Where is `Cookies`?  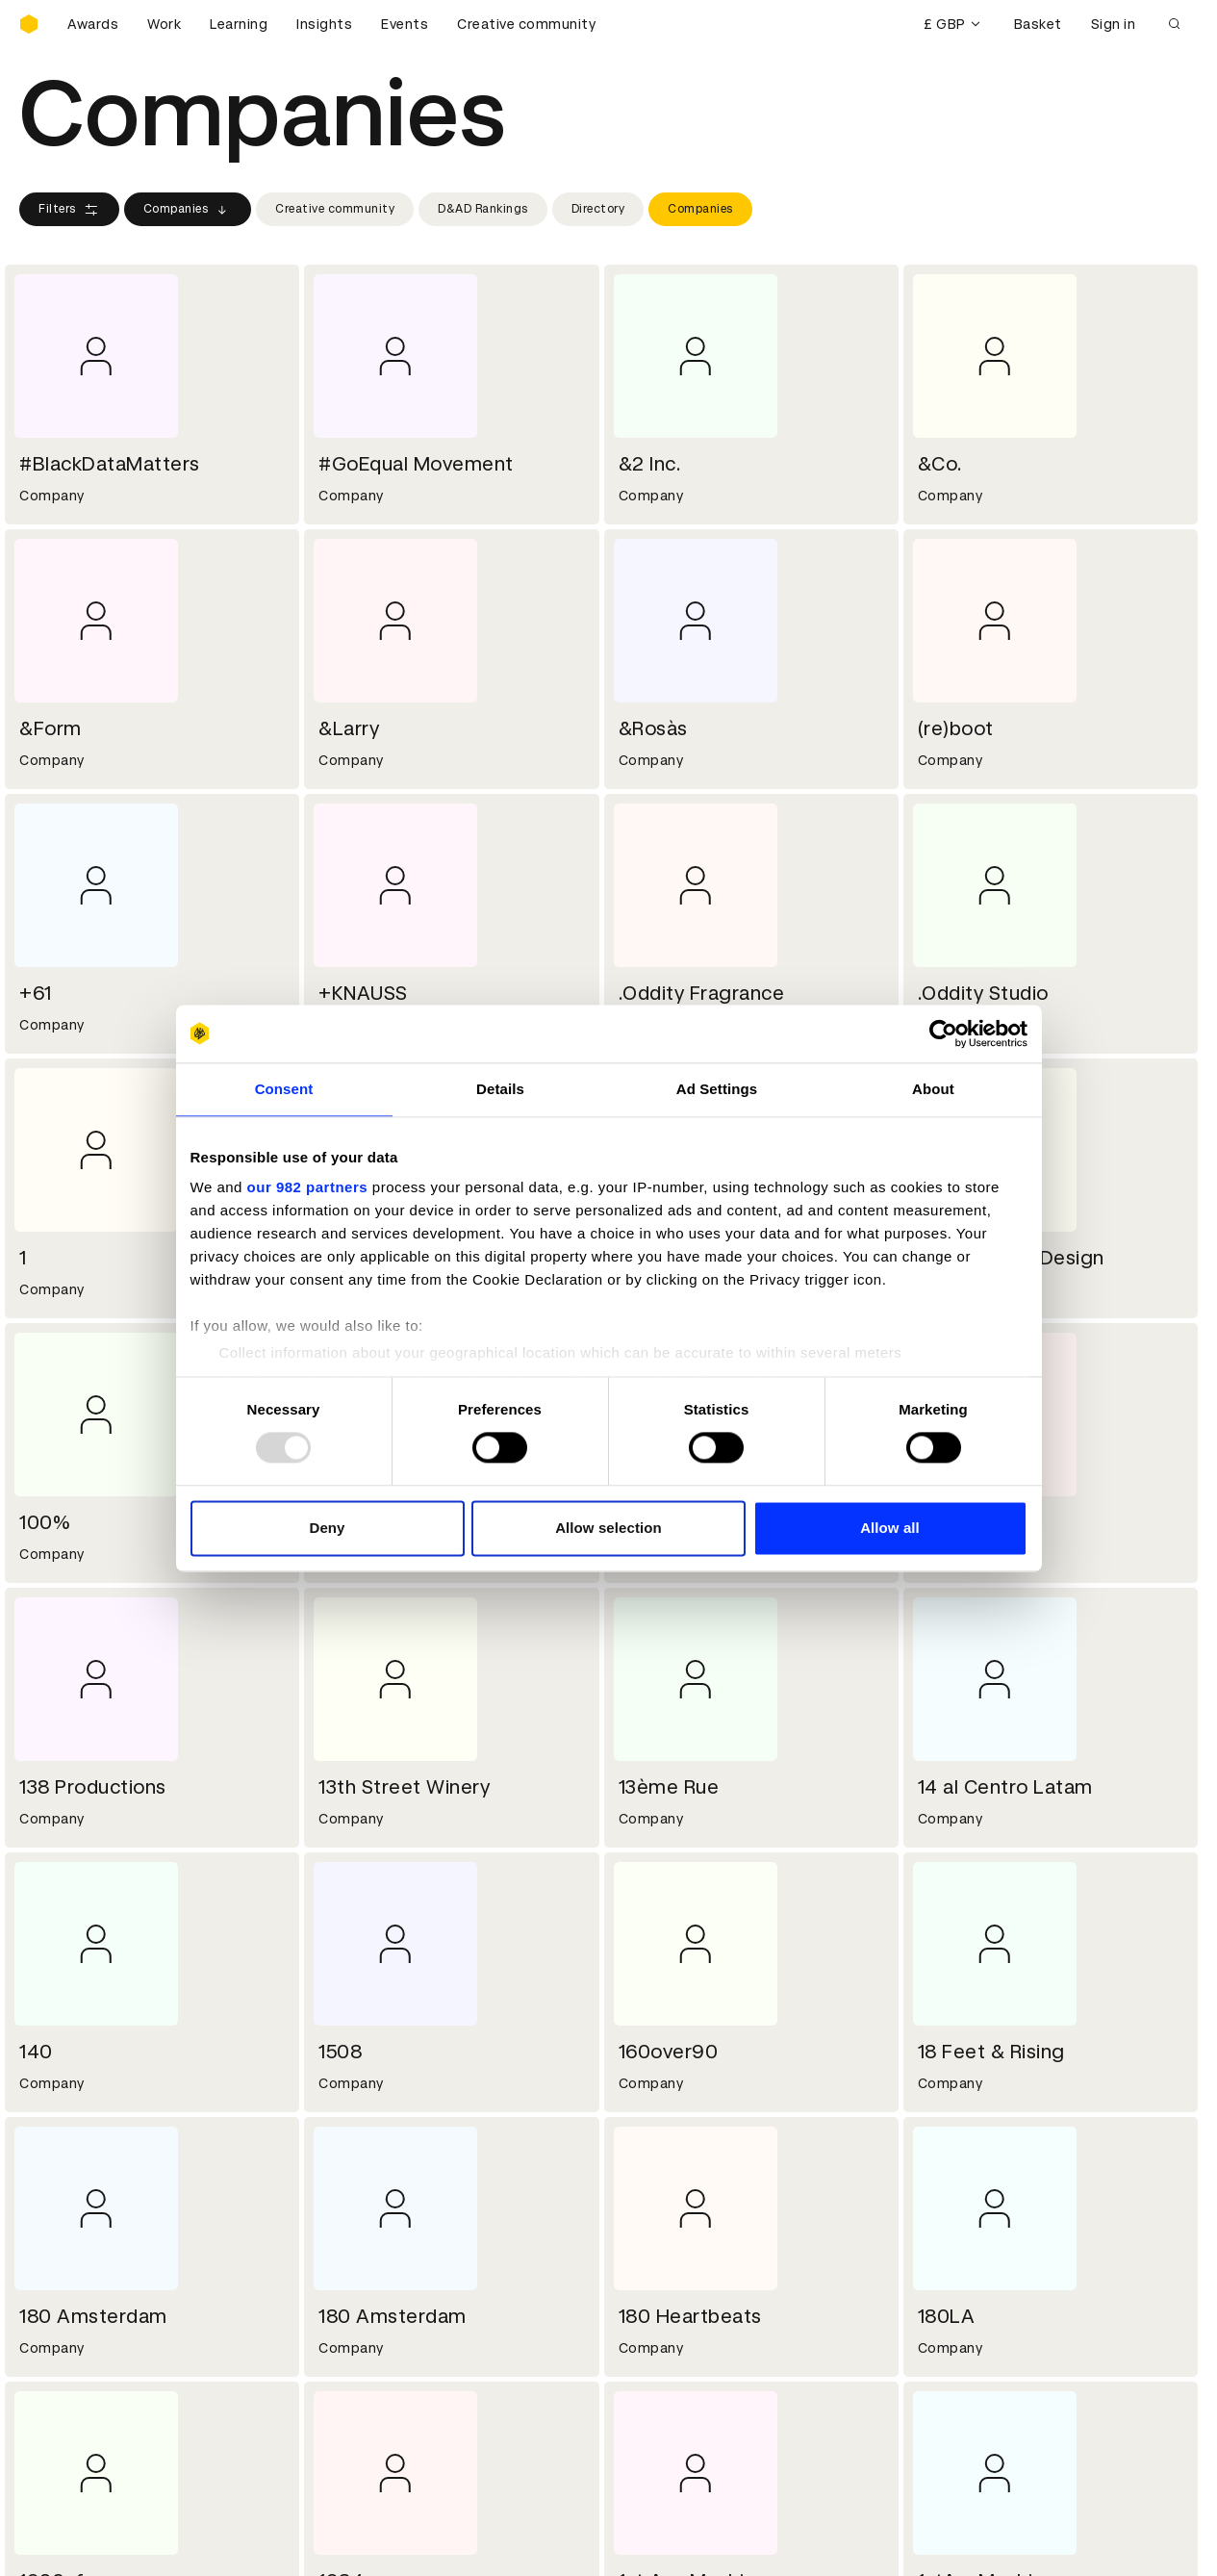 Cookies is located at coordinates (347, 2377).